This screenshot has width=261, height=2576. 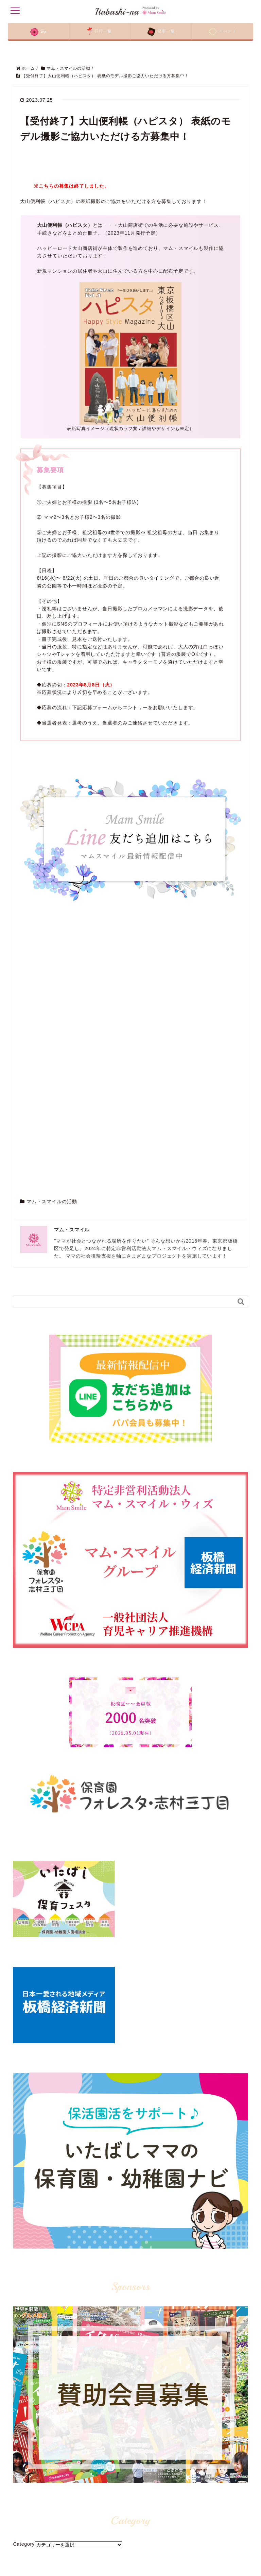 What do you see at coordinates (106, 2544) in the screenshot?
I see `医療ガイド` at bounding box center [106, 2544].